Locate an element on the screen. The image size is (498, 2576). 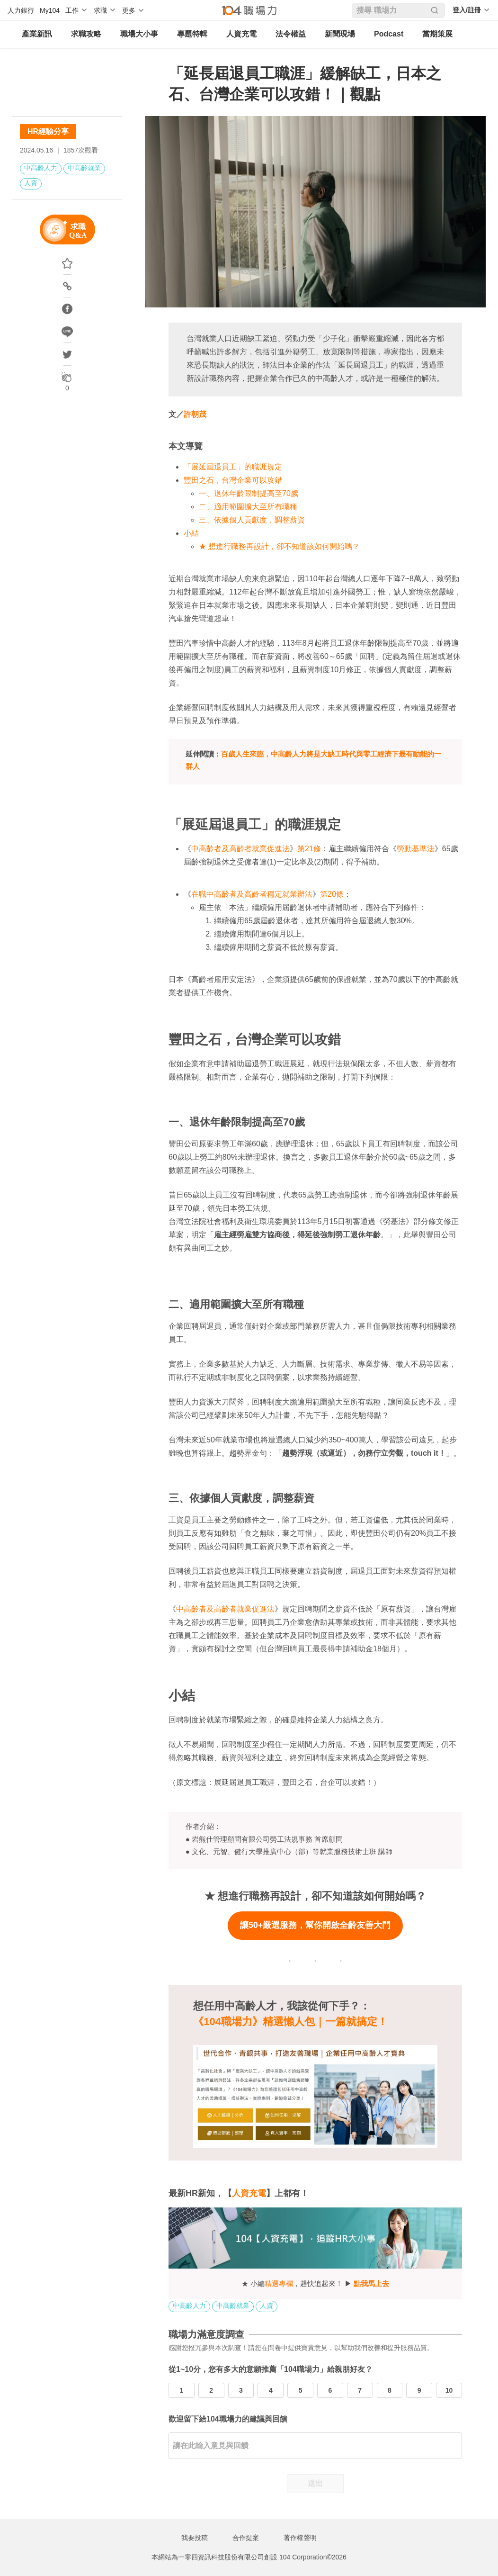
HR經驗分享 is located at coordinates (48, 131).